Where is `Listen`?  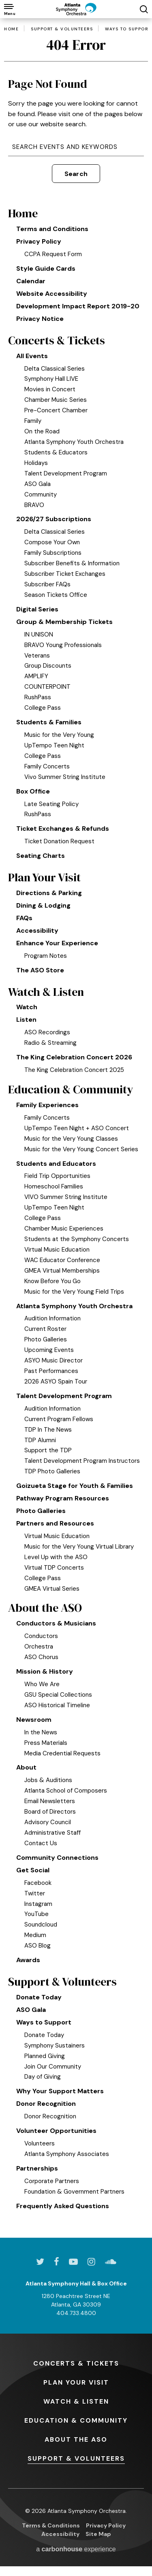 Listen is located at coordinates (26, 1019).